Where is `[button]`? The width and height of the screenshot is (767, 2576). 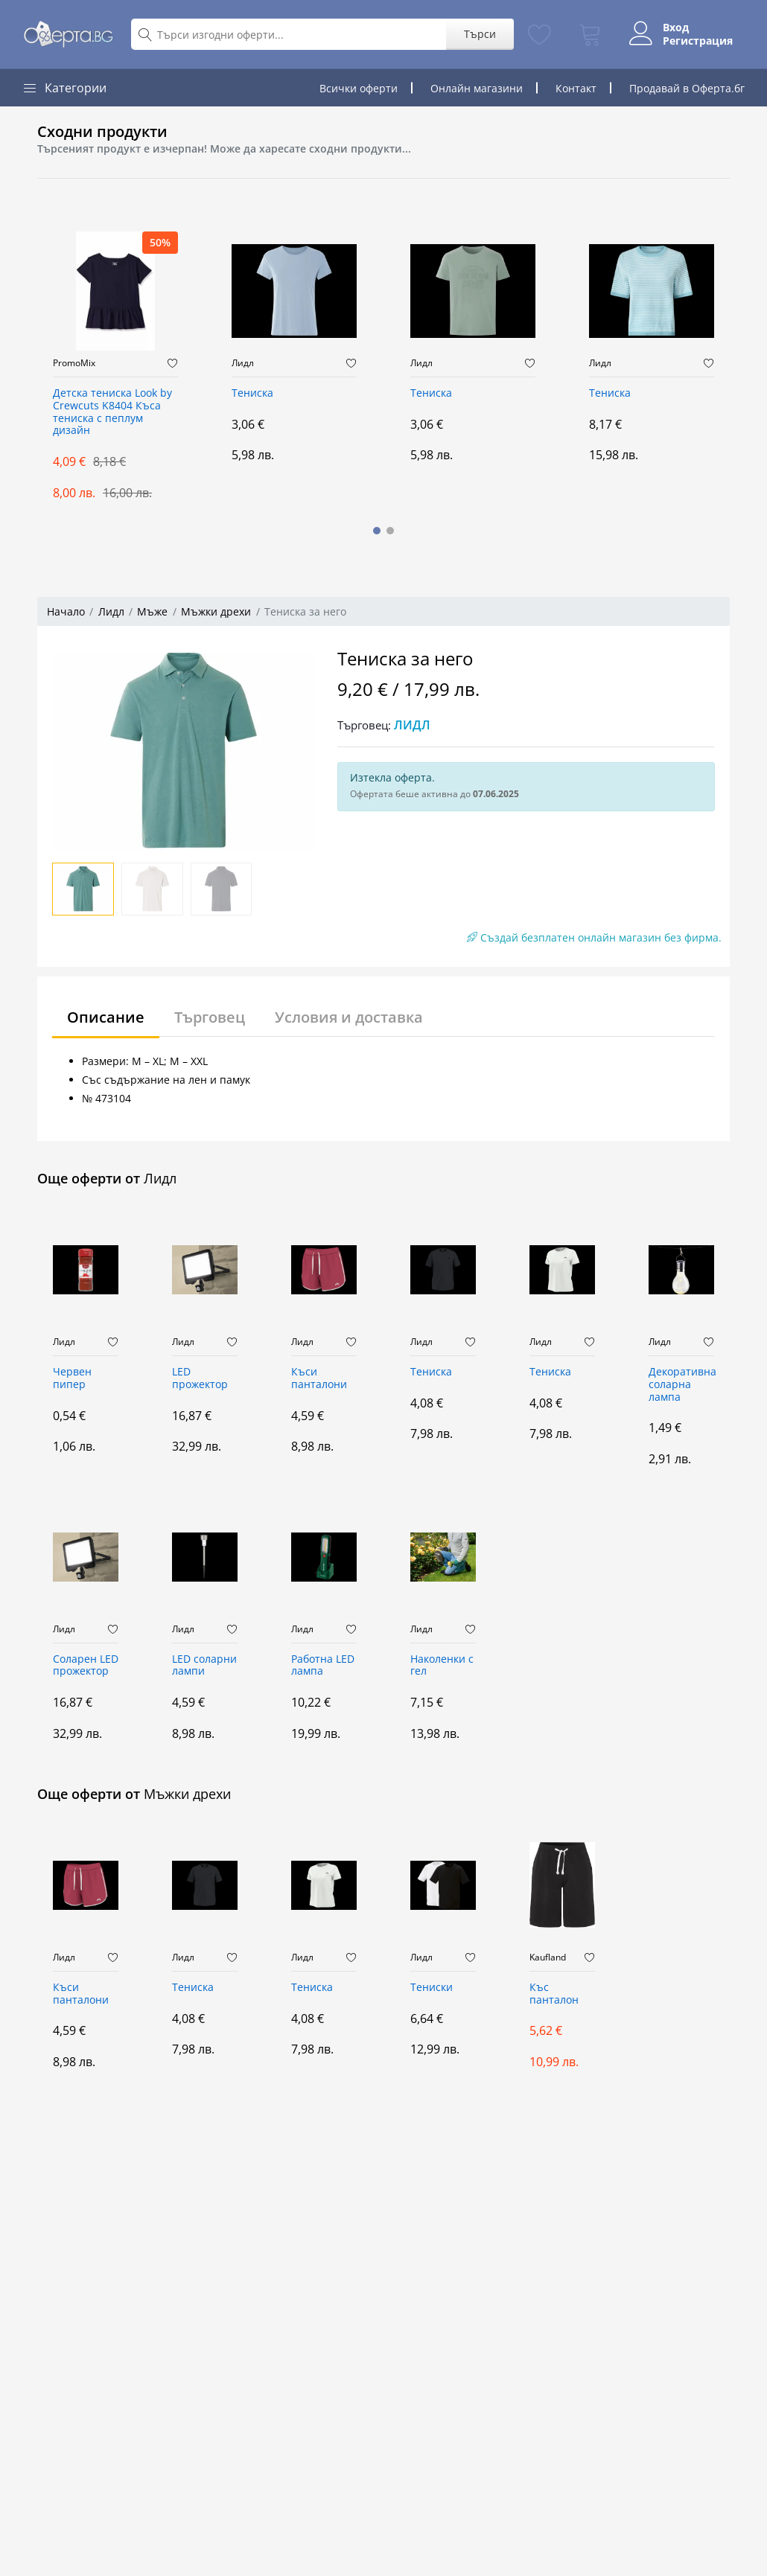
[button] is located at coordinates (377, 530).